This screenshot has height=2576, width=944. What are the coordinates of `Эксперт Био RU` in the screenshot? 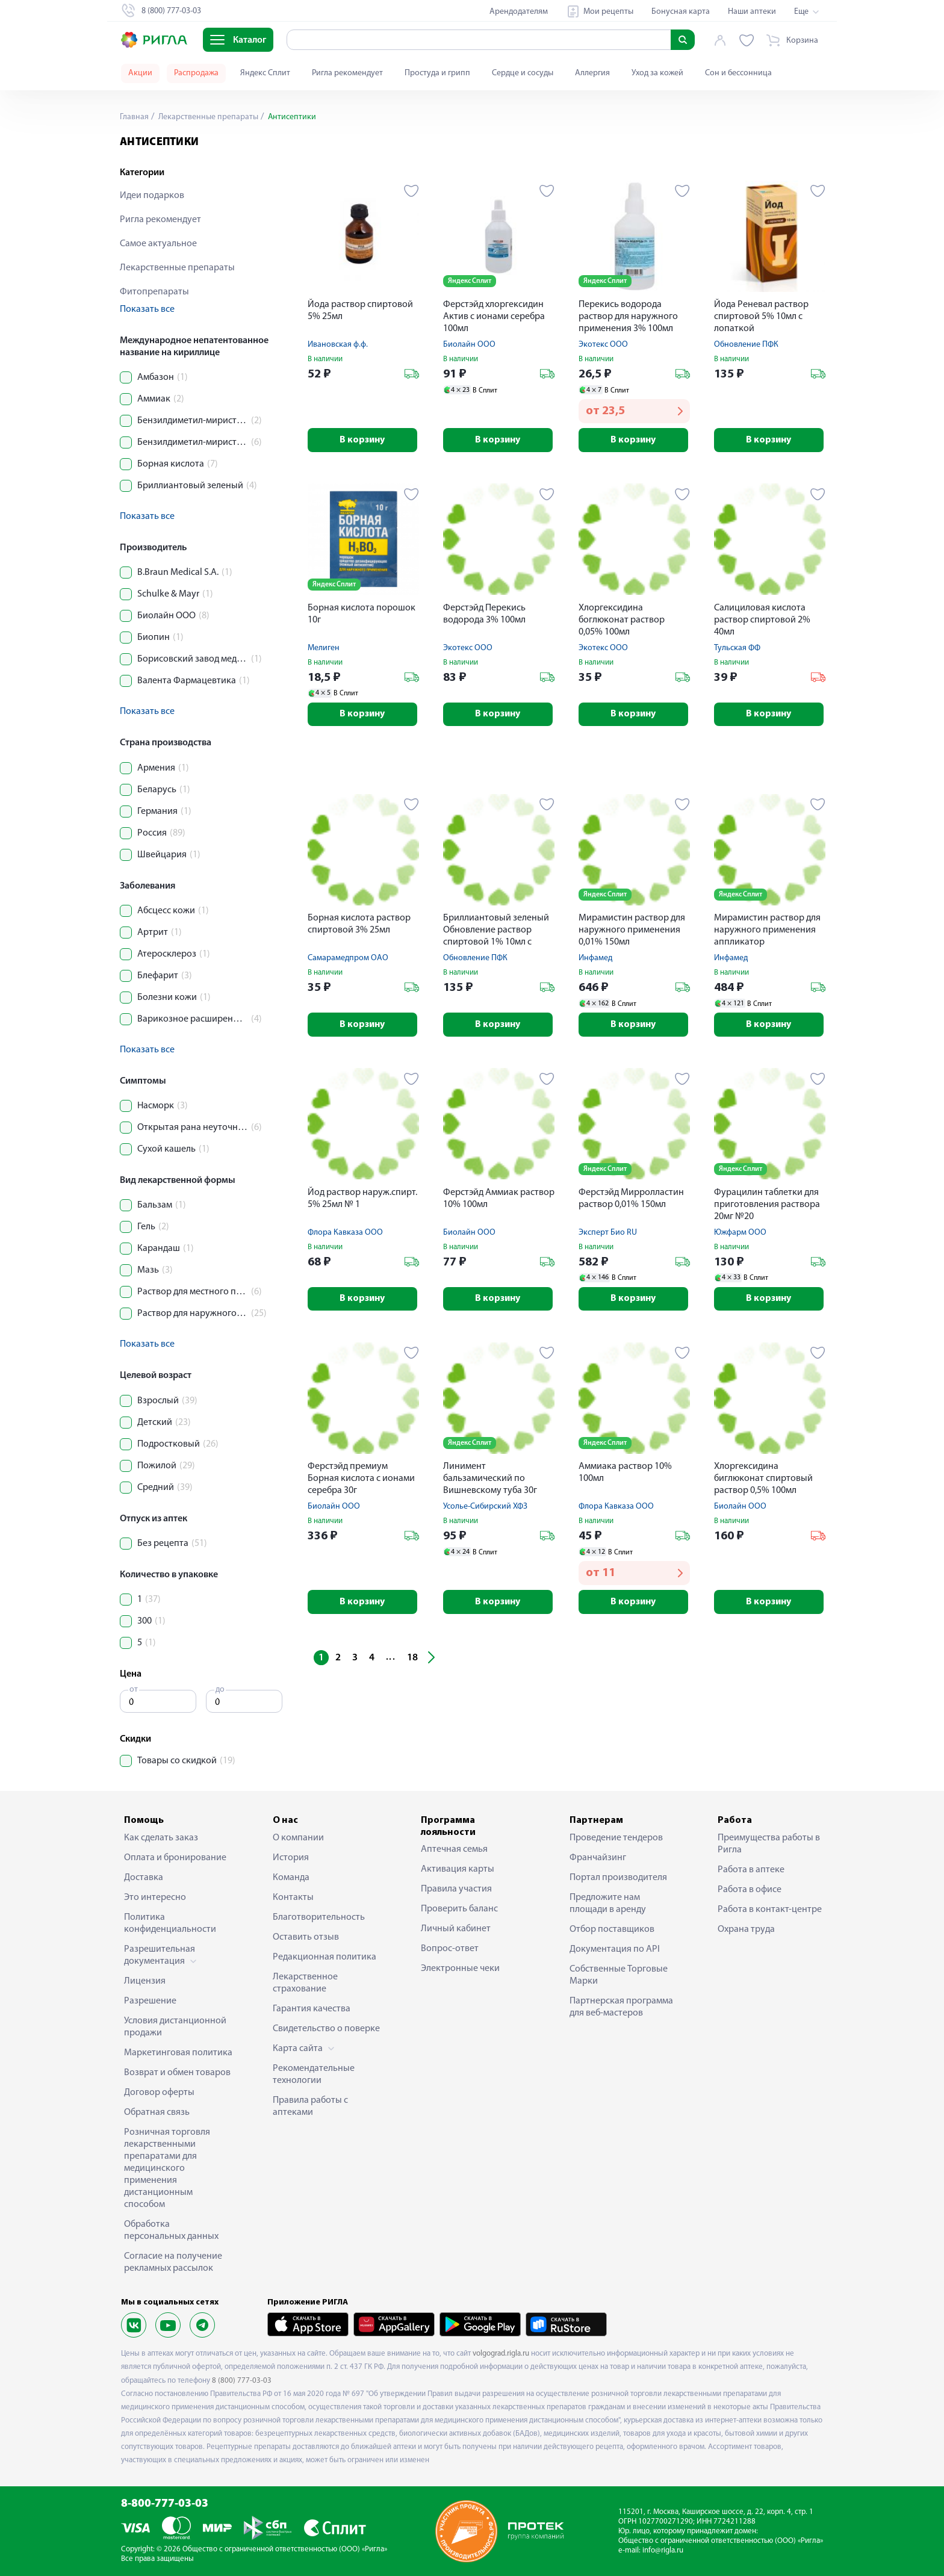 It's located at (608, 1233).